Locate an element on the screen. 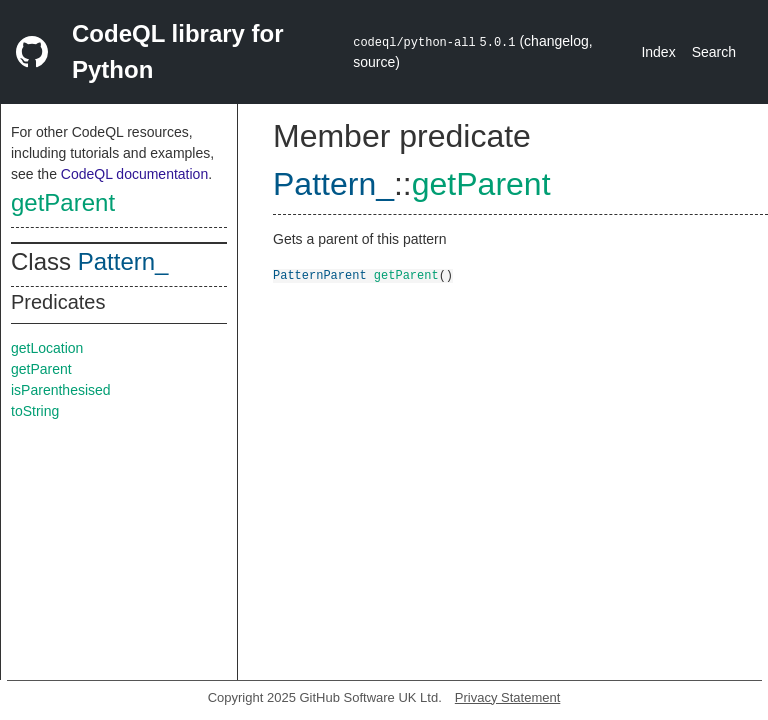  Privacy Statement is located at coordinates (508, 697).